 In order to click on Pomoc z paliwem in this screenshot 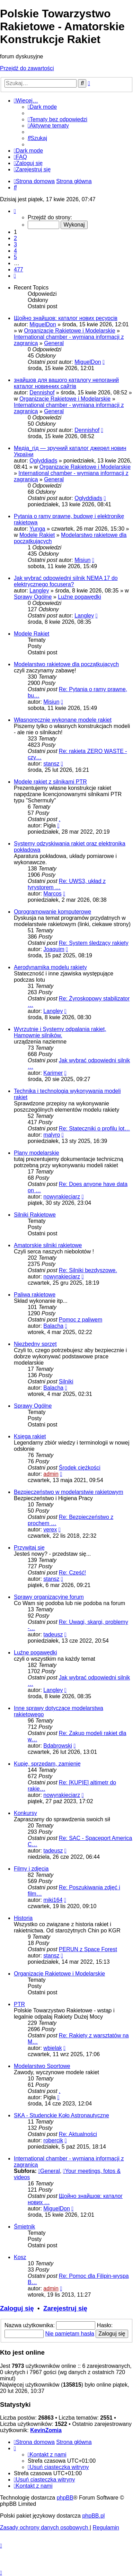, I will do `click(80, 1320)`.